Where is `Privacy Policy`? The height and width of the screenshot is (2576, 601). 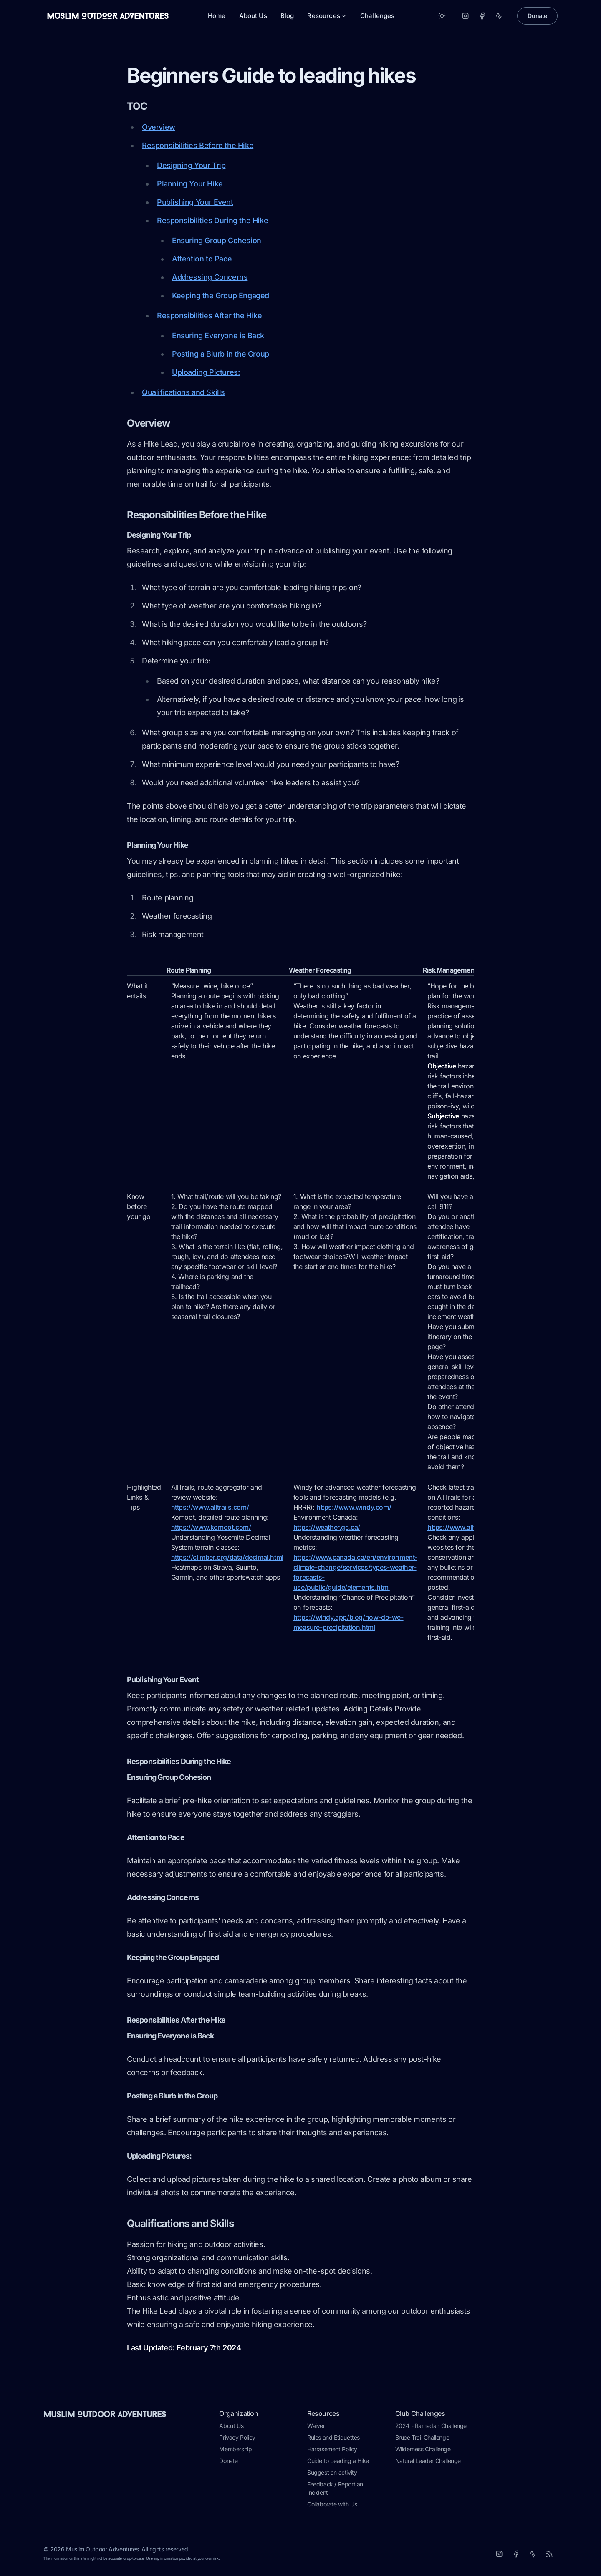
Privacy Policy is located at coordinates (237, 2437).